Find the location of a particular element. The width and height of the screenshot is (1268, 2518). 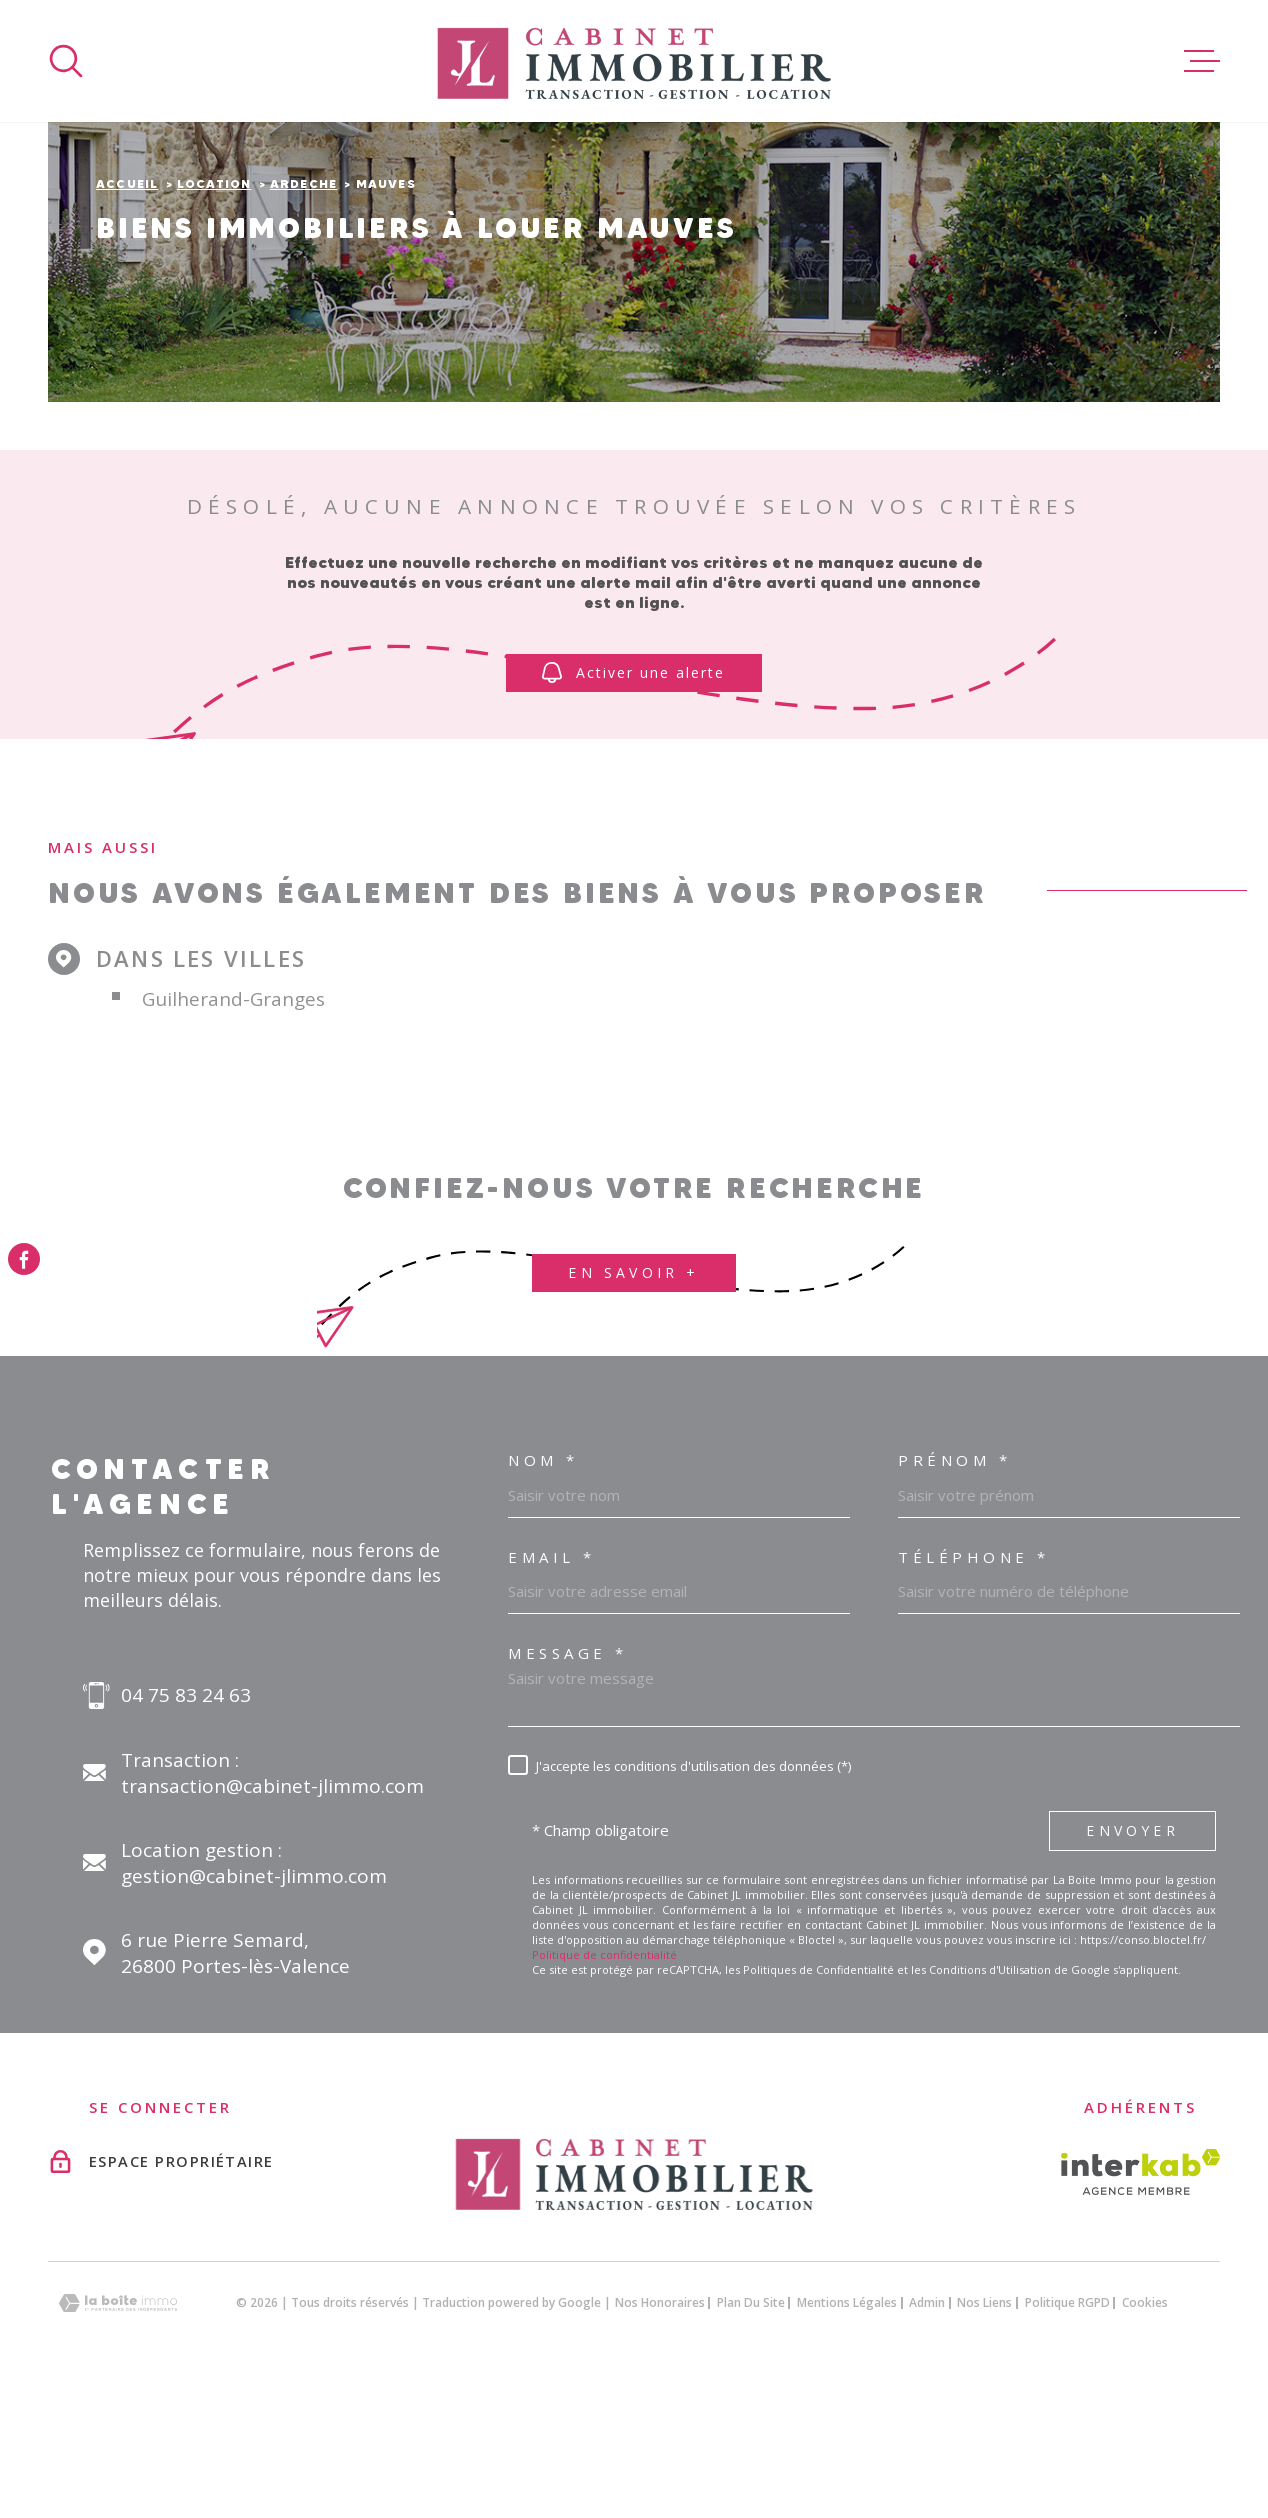

Mentions légales is located at coordinates (847, 2428).